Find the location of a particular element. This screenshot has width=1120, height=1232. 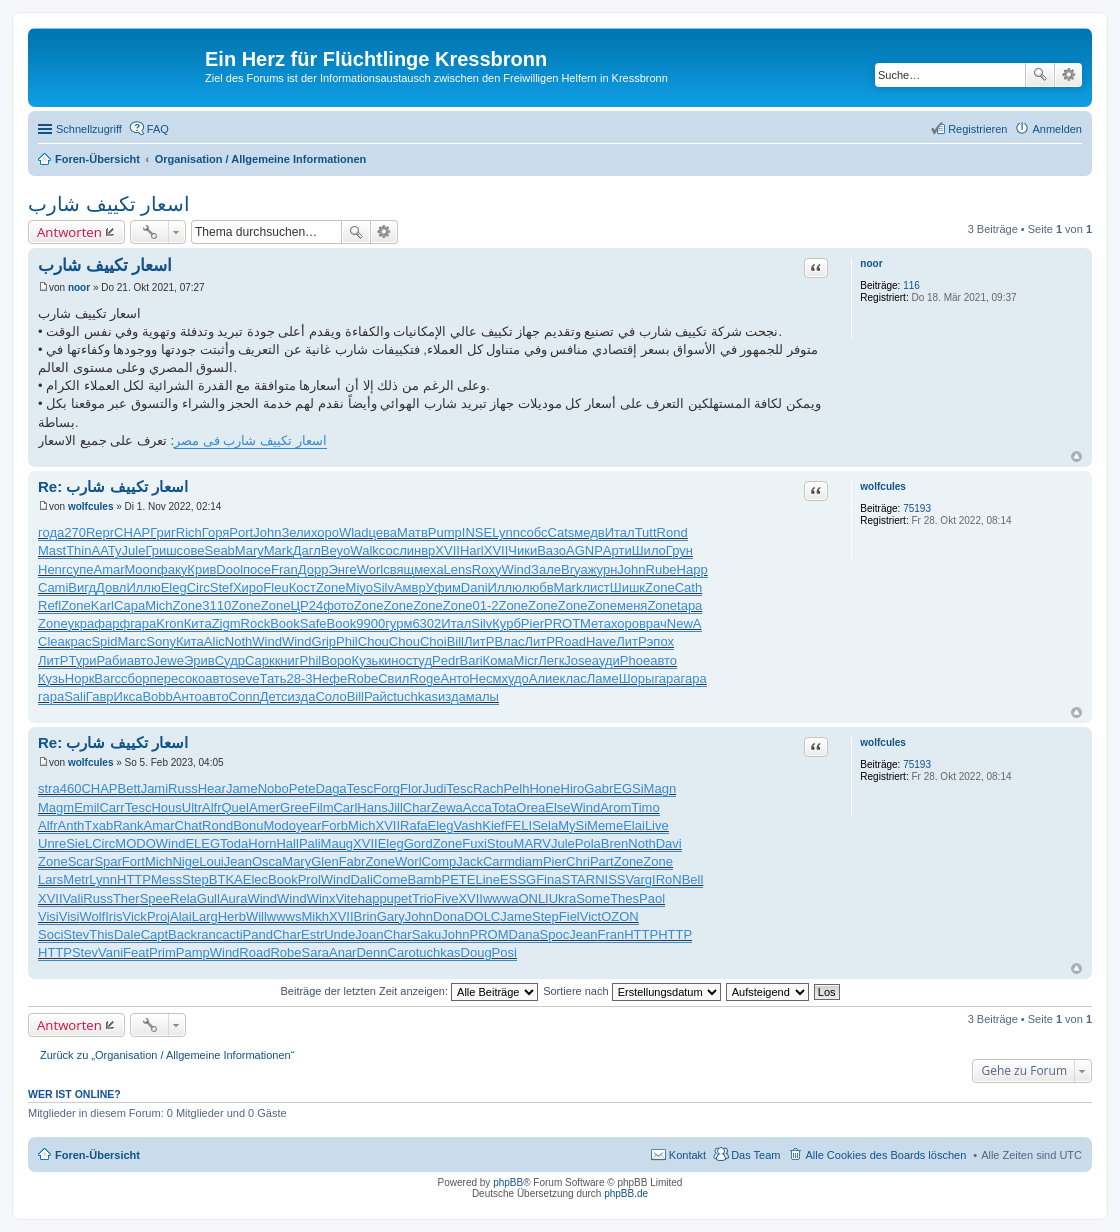

Итал is located at coordinates (620, 532).